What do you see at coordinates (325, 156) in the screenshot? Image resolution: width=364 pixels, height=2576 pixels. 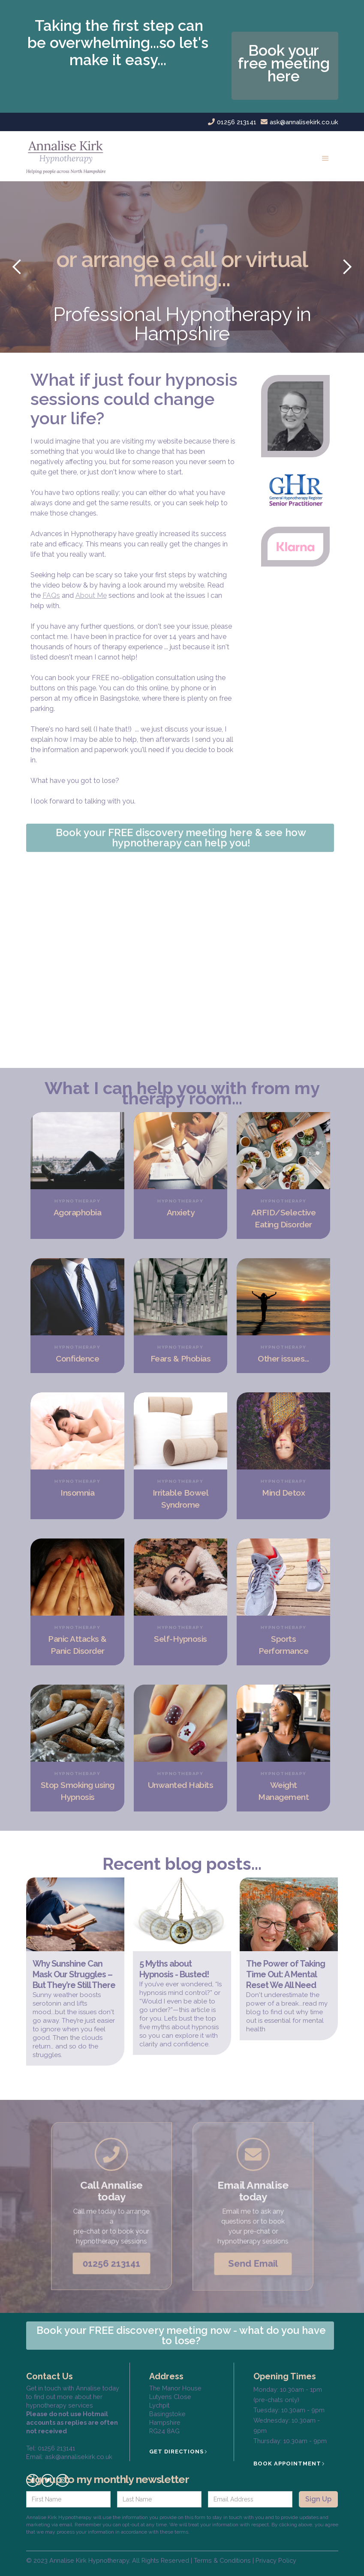 I see `[button]` at bounding box center [325, 156].